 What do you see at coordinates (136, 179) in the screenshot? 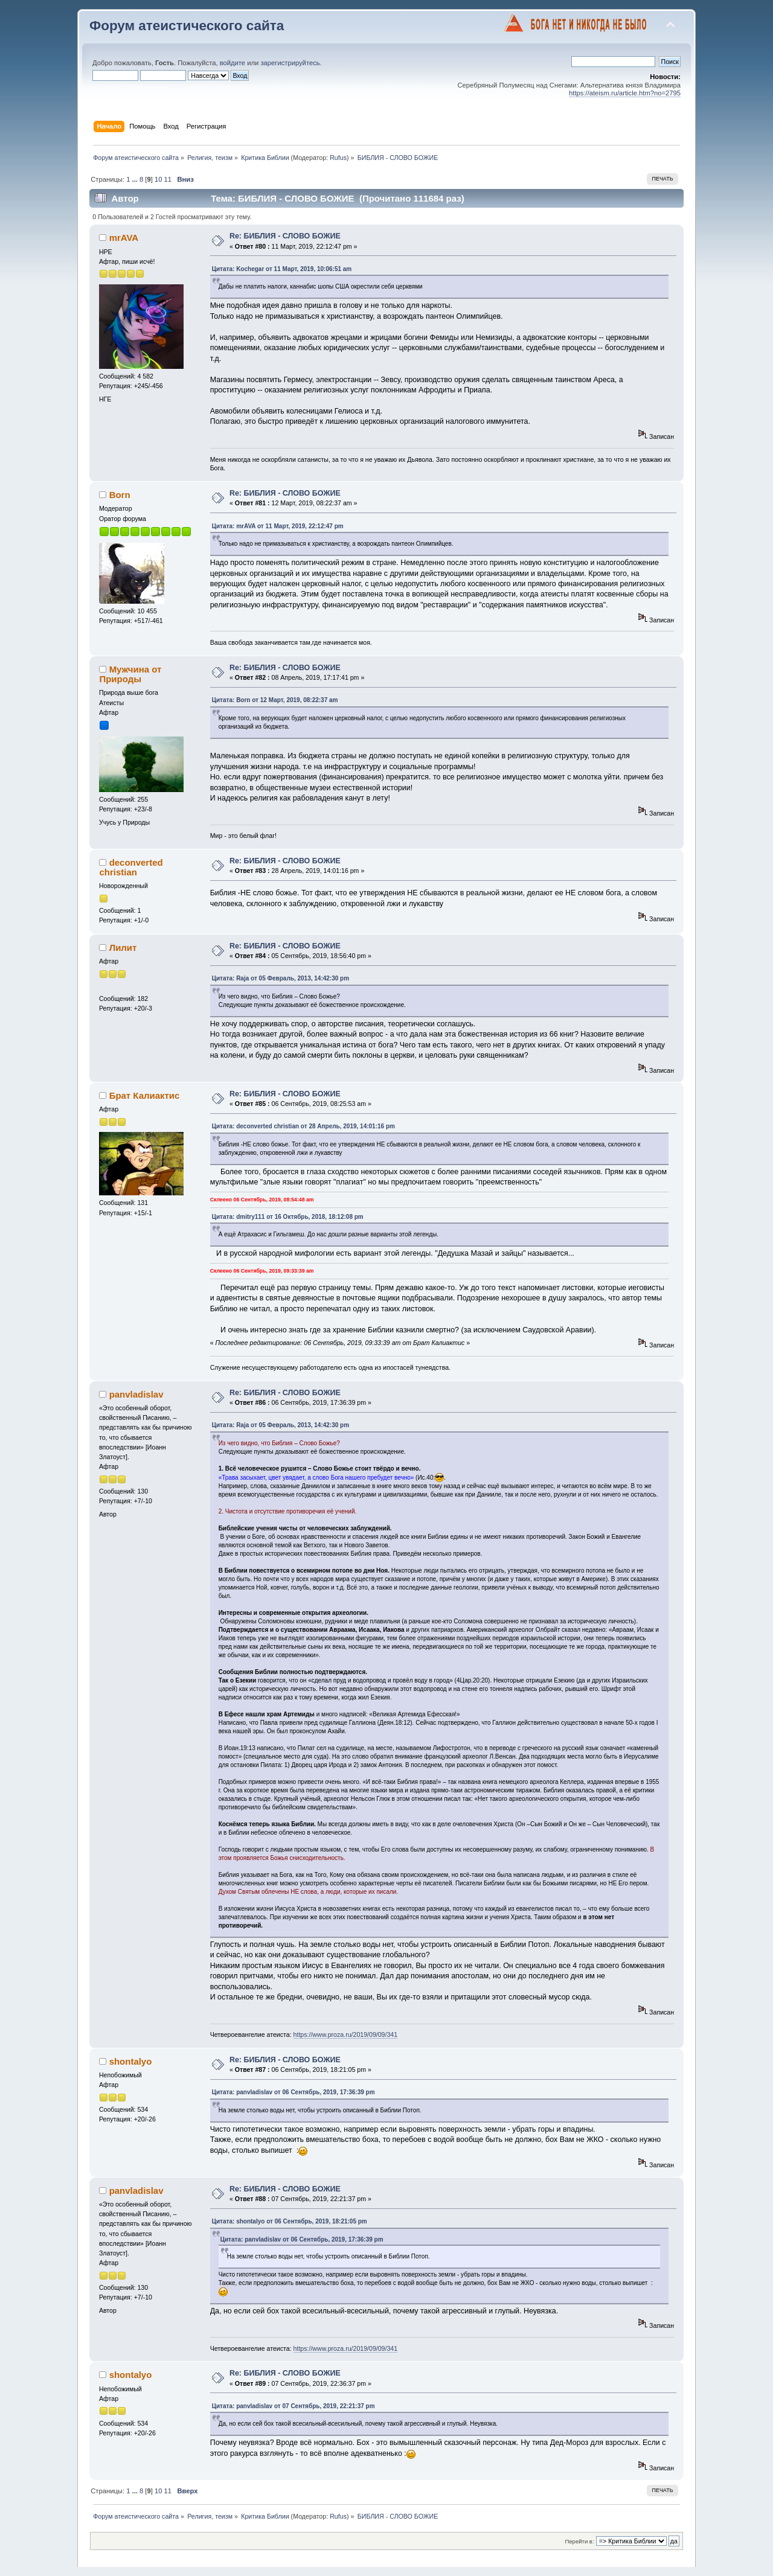
I see `...` at bounding box center [136, 179].